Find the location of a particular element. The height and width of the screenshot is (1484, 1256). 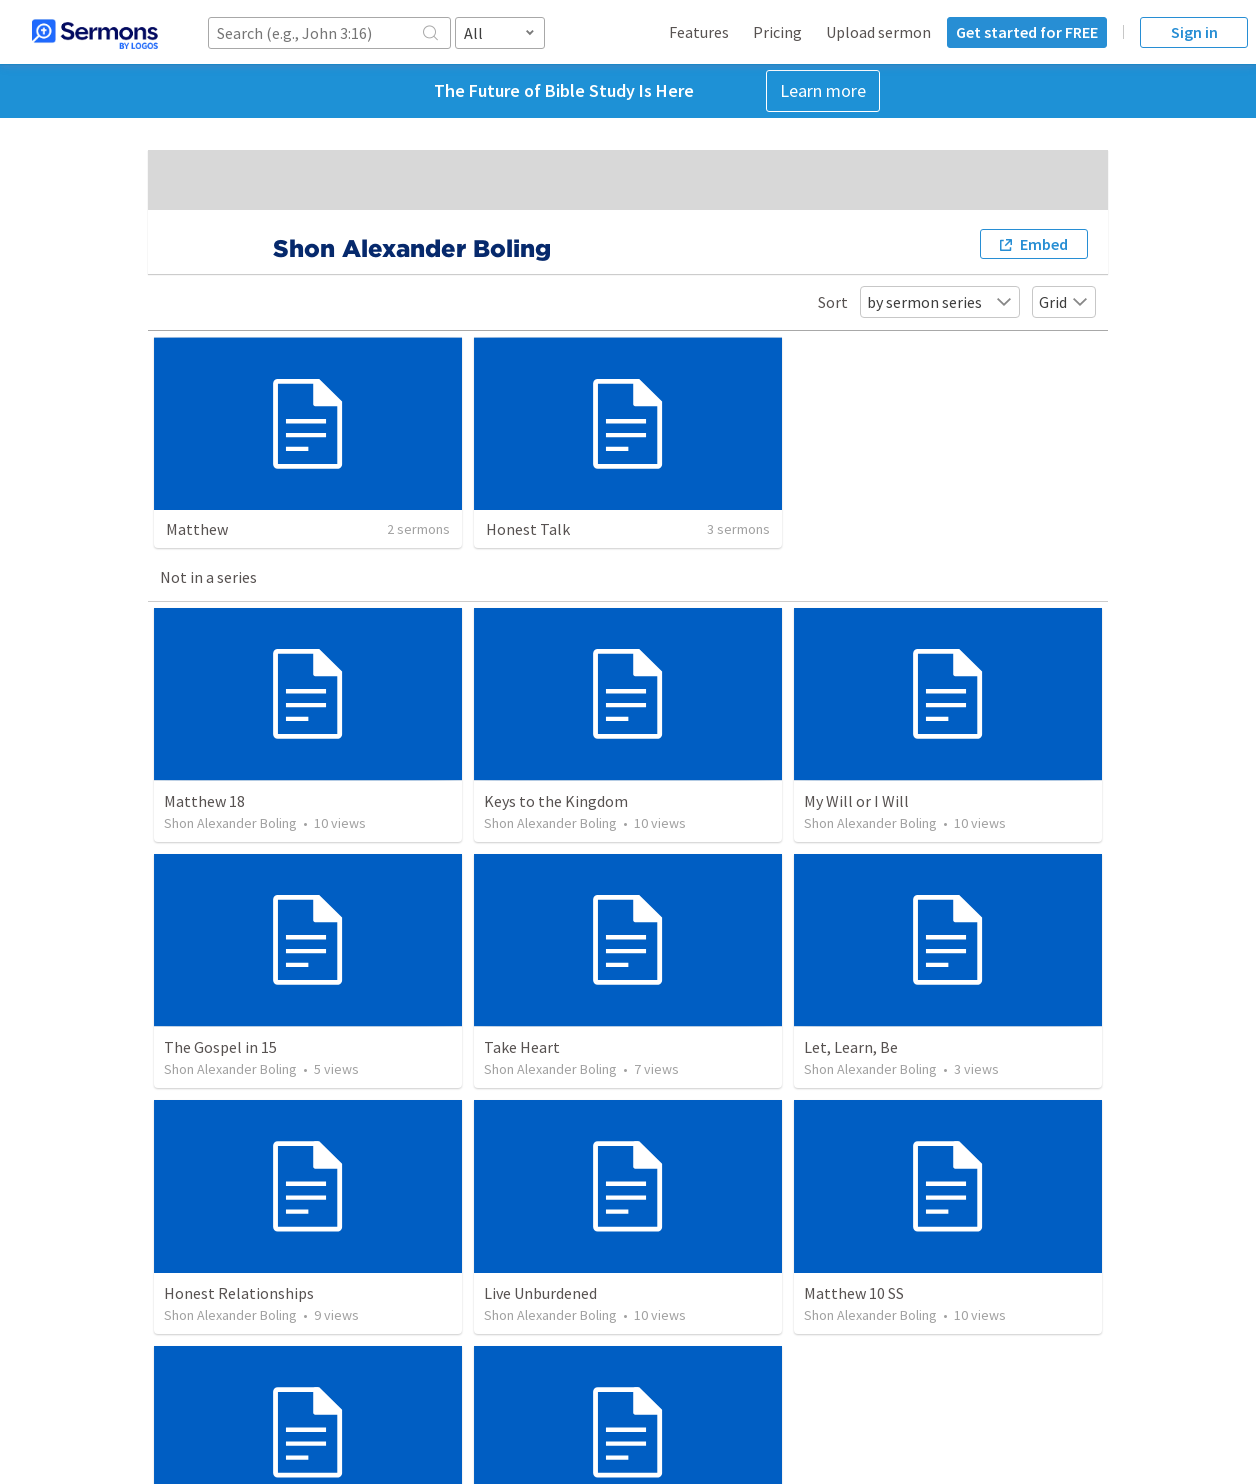

Honest Relationships is located at coordinates (239, 1293).